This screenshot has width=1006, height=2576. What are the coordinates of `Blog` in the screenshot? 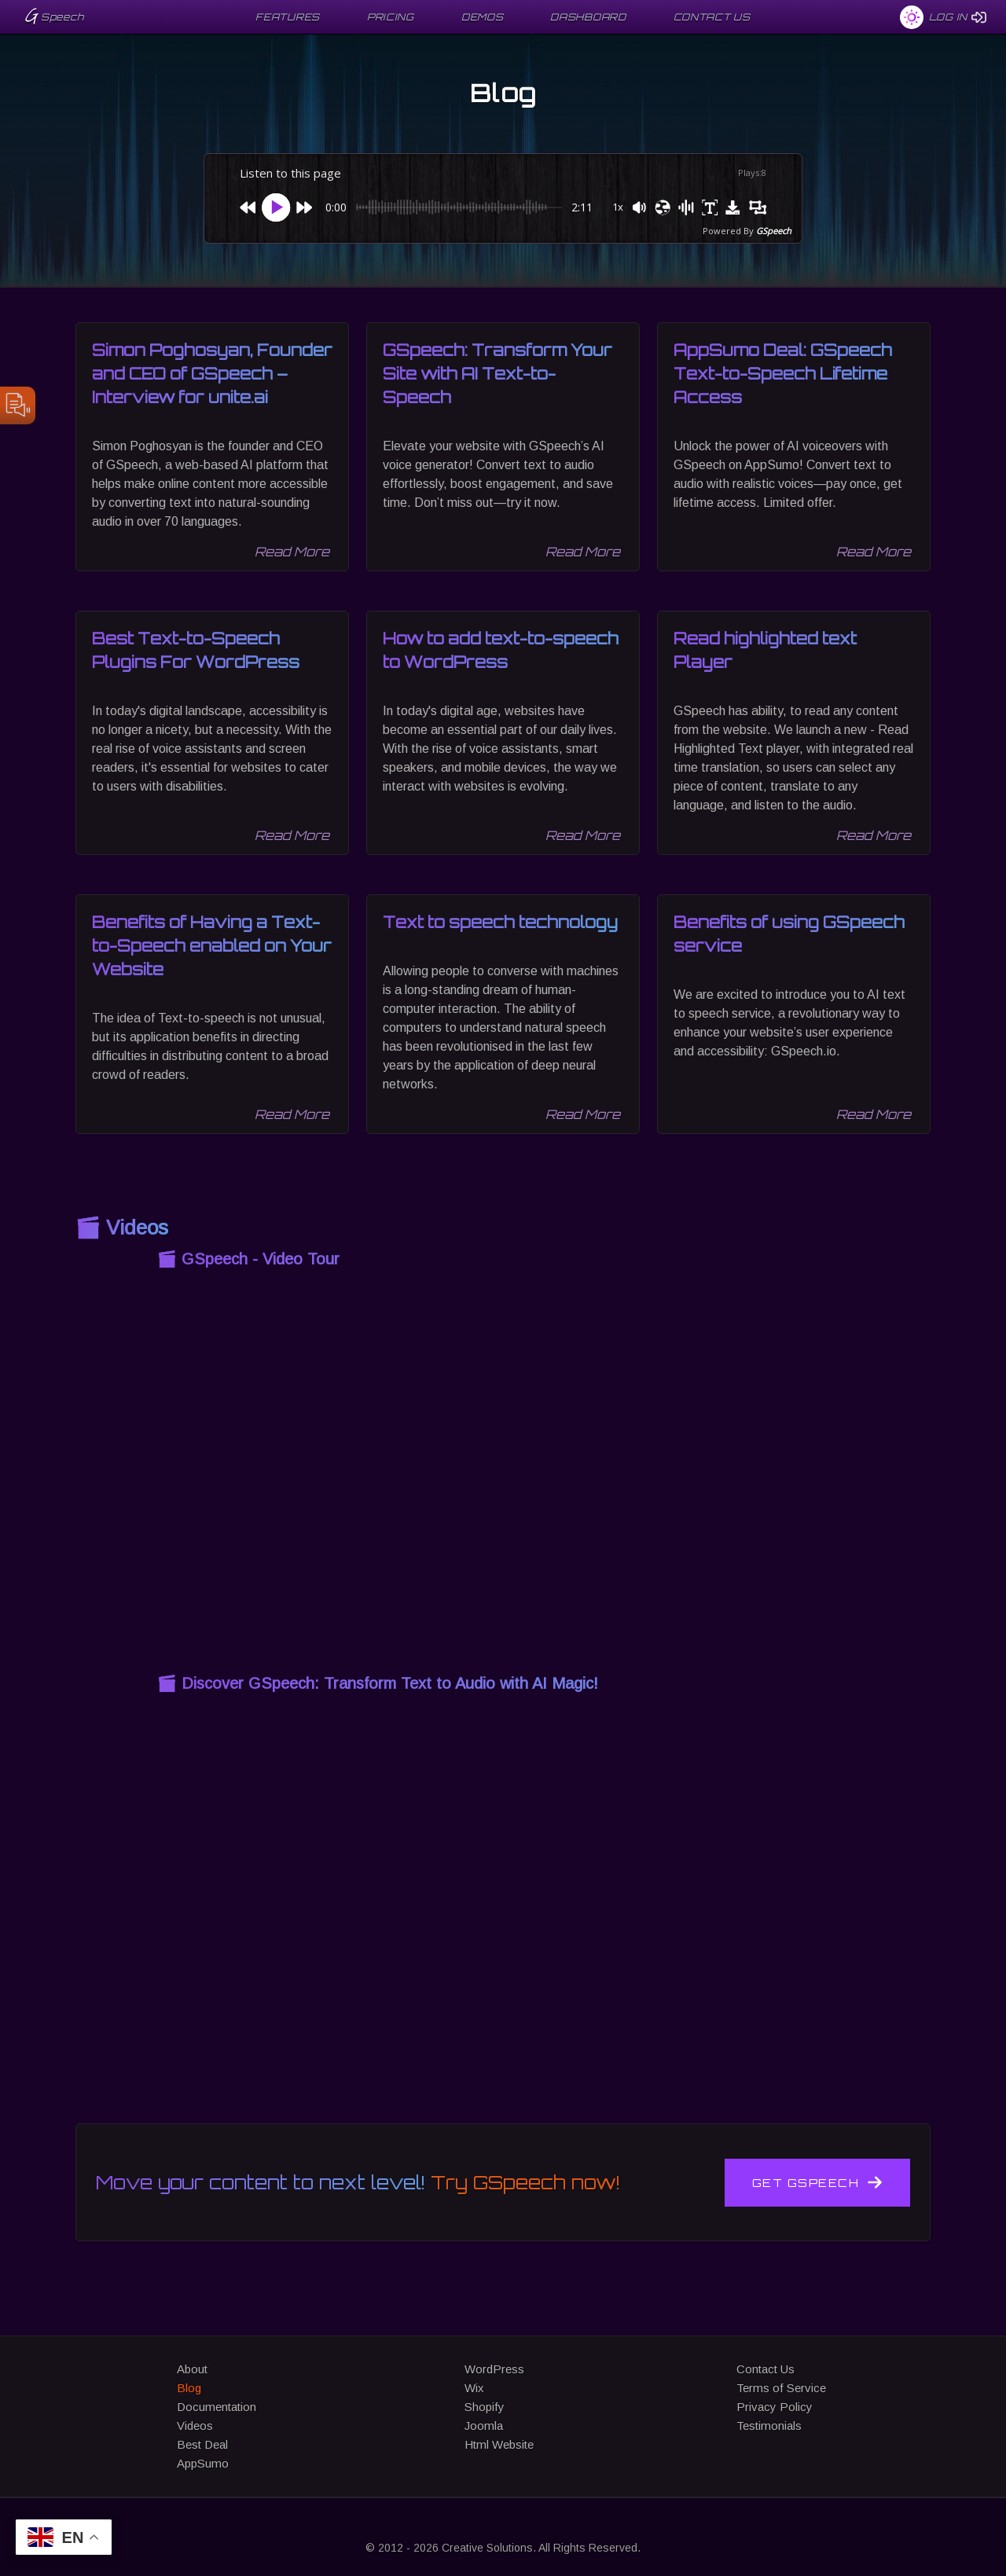 It's located at (189, 2387).